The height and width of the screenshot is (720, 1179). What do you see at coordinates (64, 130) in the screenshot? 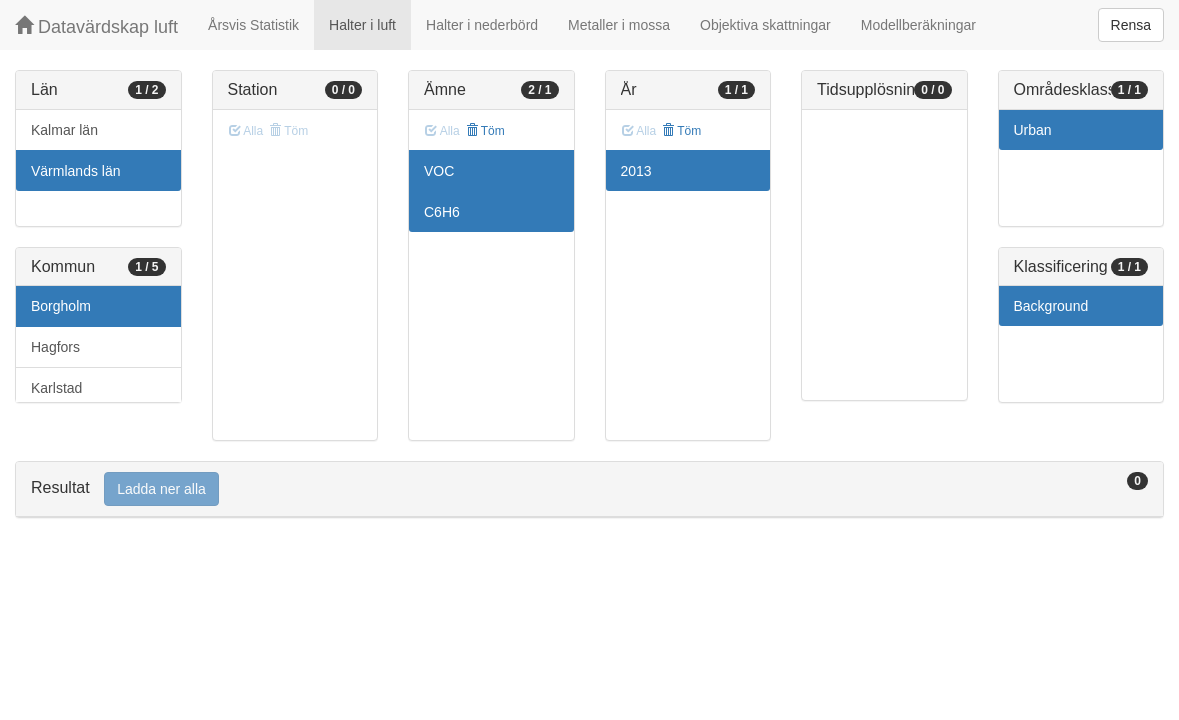
I see `Kalmar län` at bounding box center [64, 130].